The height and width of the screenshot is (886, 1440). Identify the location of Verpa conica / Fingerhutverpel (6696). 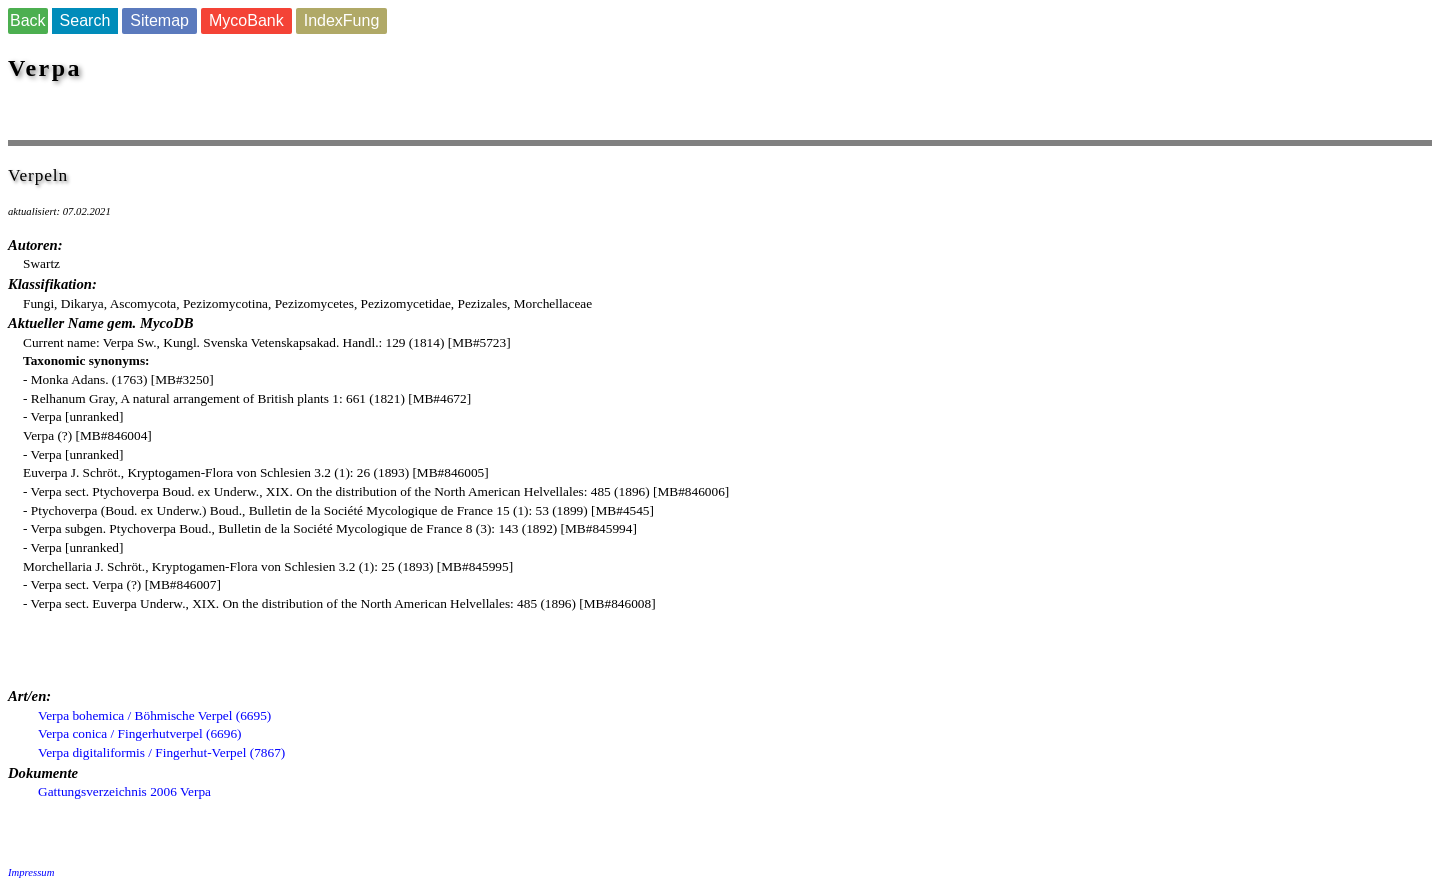
(140, 733).